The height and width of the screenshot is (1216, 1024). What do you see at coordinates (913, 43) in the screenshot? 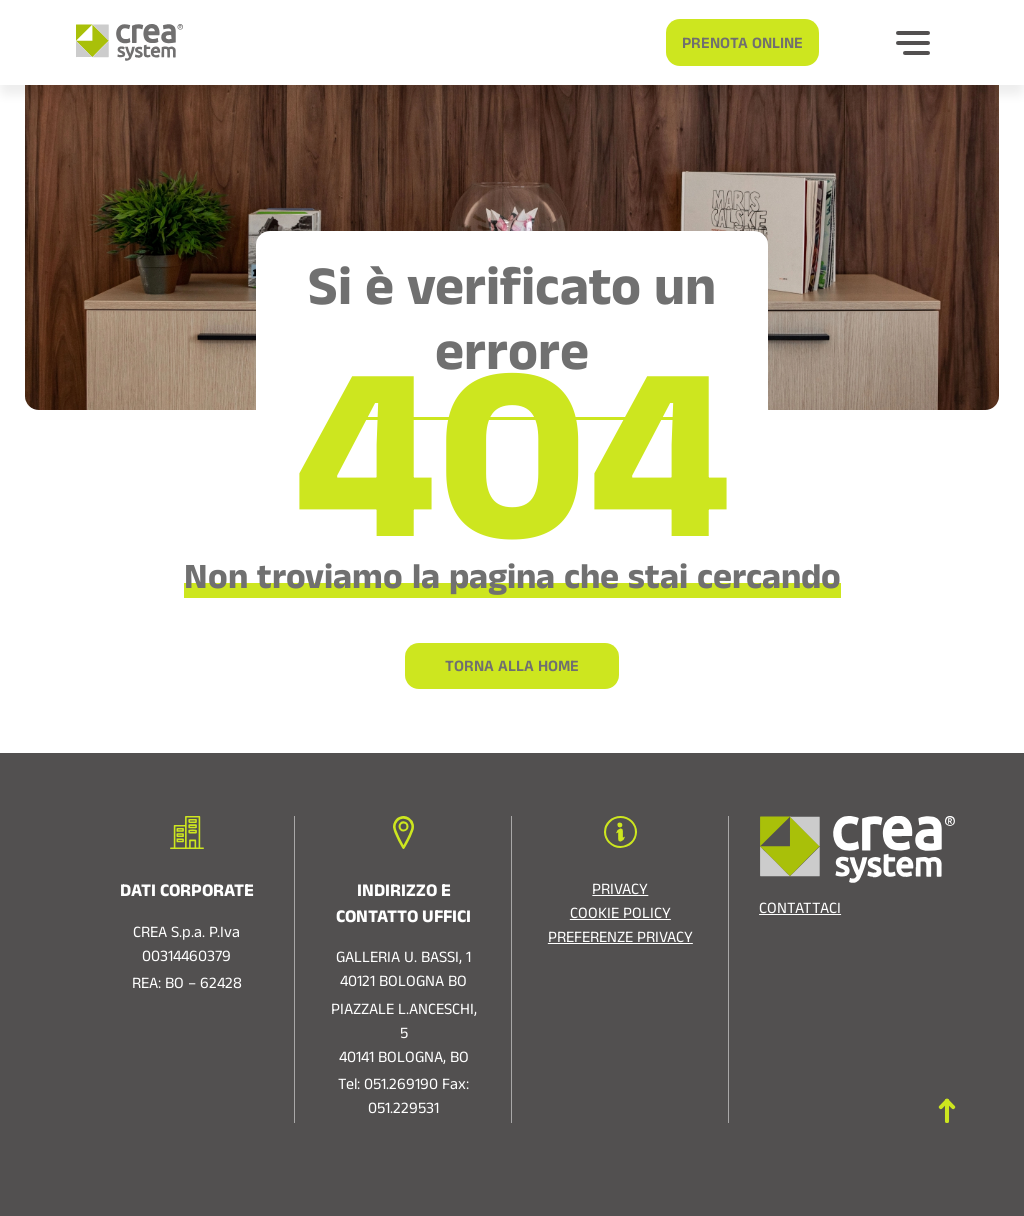
I see `[Bottone per espandere]` at bounding box center [913, 43].